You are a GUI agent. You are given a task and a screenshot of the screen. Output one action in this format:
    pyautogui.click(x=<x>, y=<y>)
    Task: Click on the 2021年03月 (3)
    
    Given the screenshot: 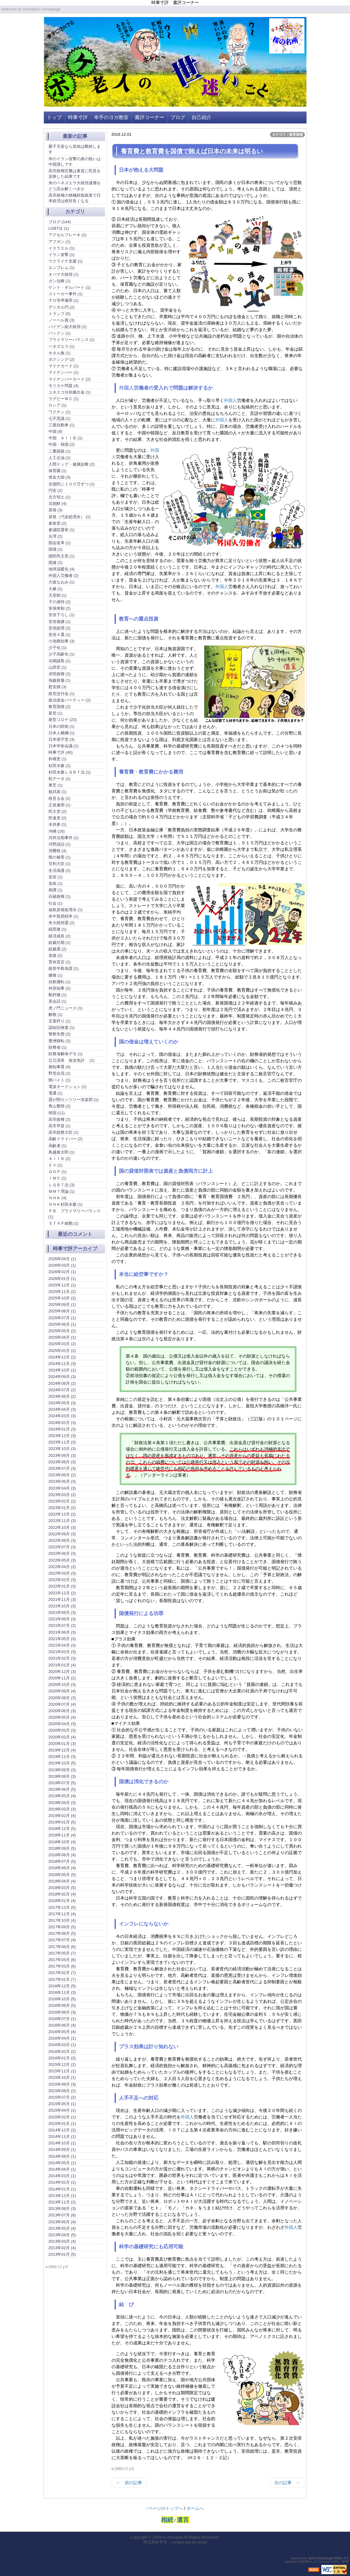 What is the action you would take?
    pyautogui.click(x=62, y=1651)
    